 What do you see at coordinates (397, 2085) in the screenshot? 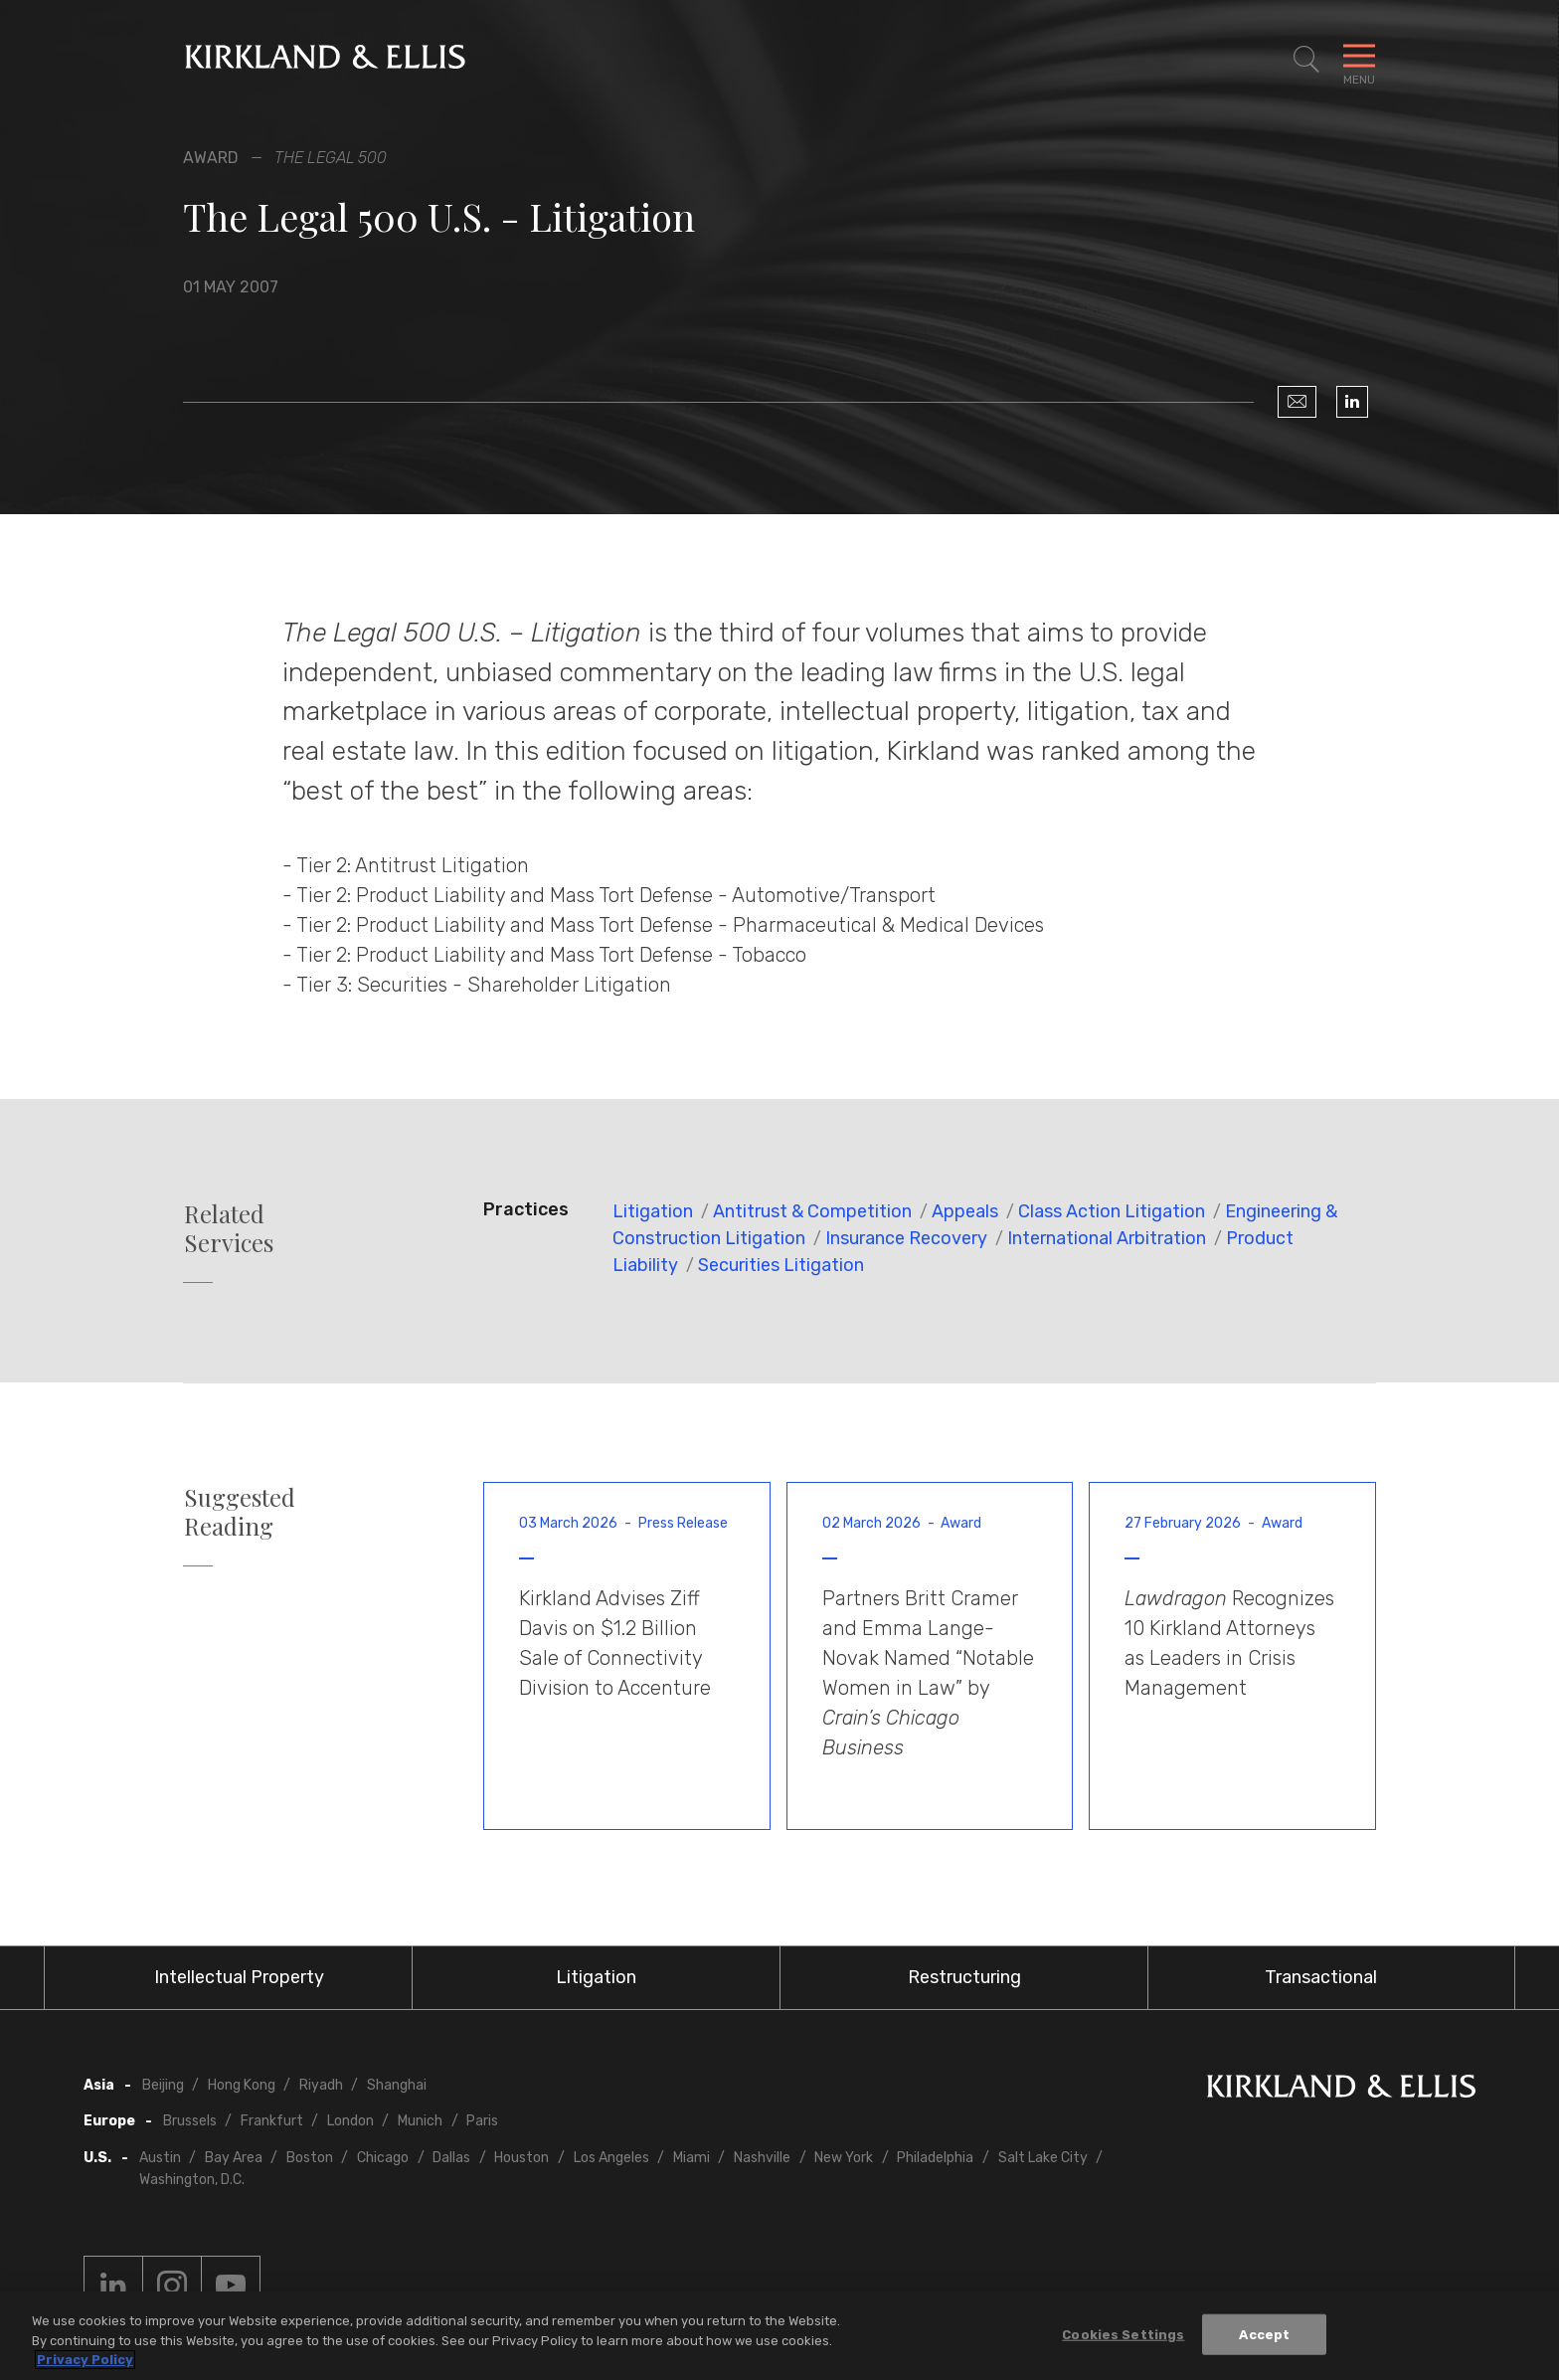
I see `Shanghai` at bounding box center [397, 2085].